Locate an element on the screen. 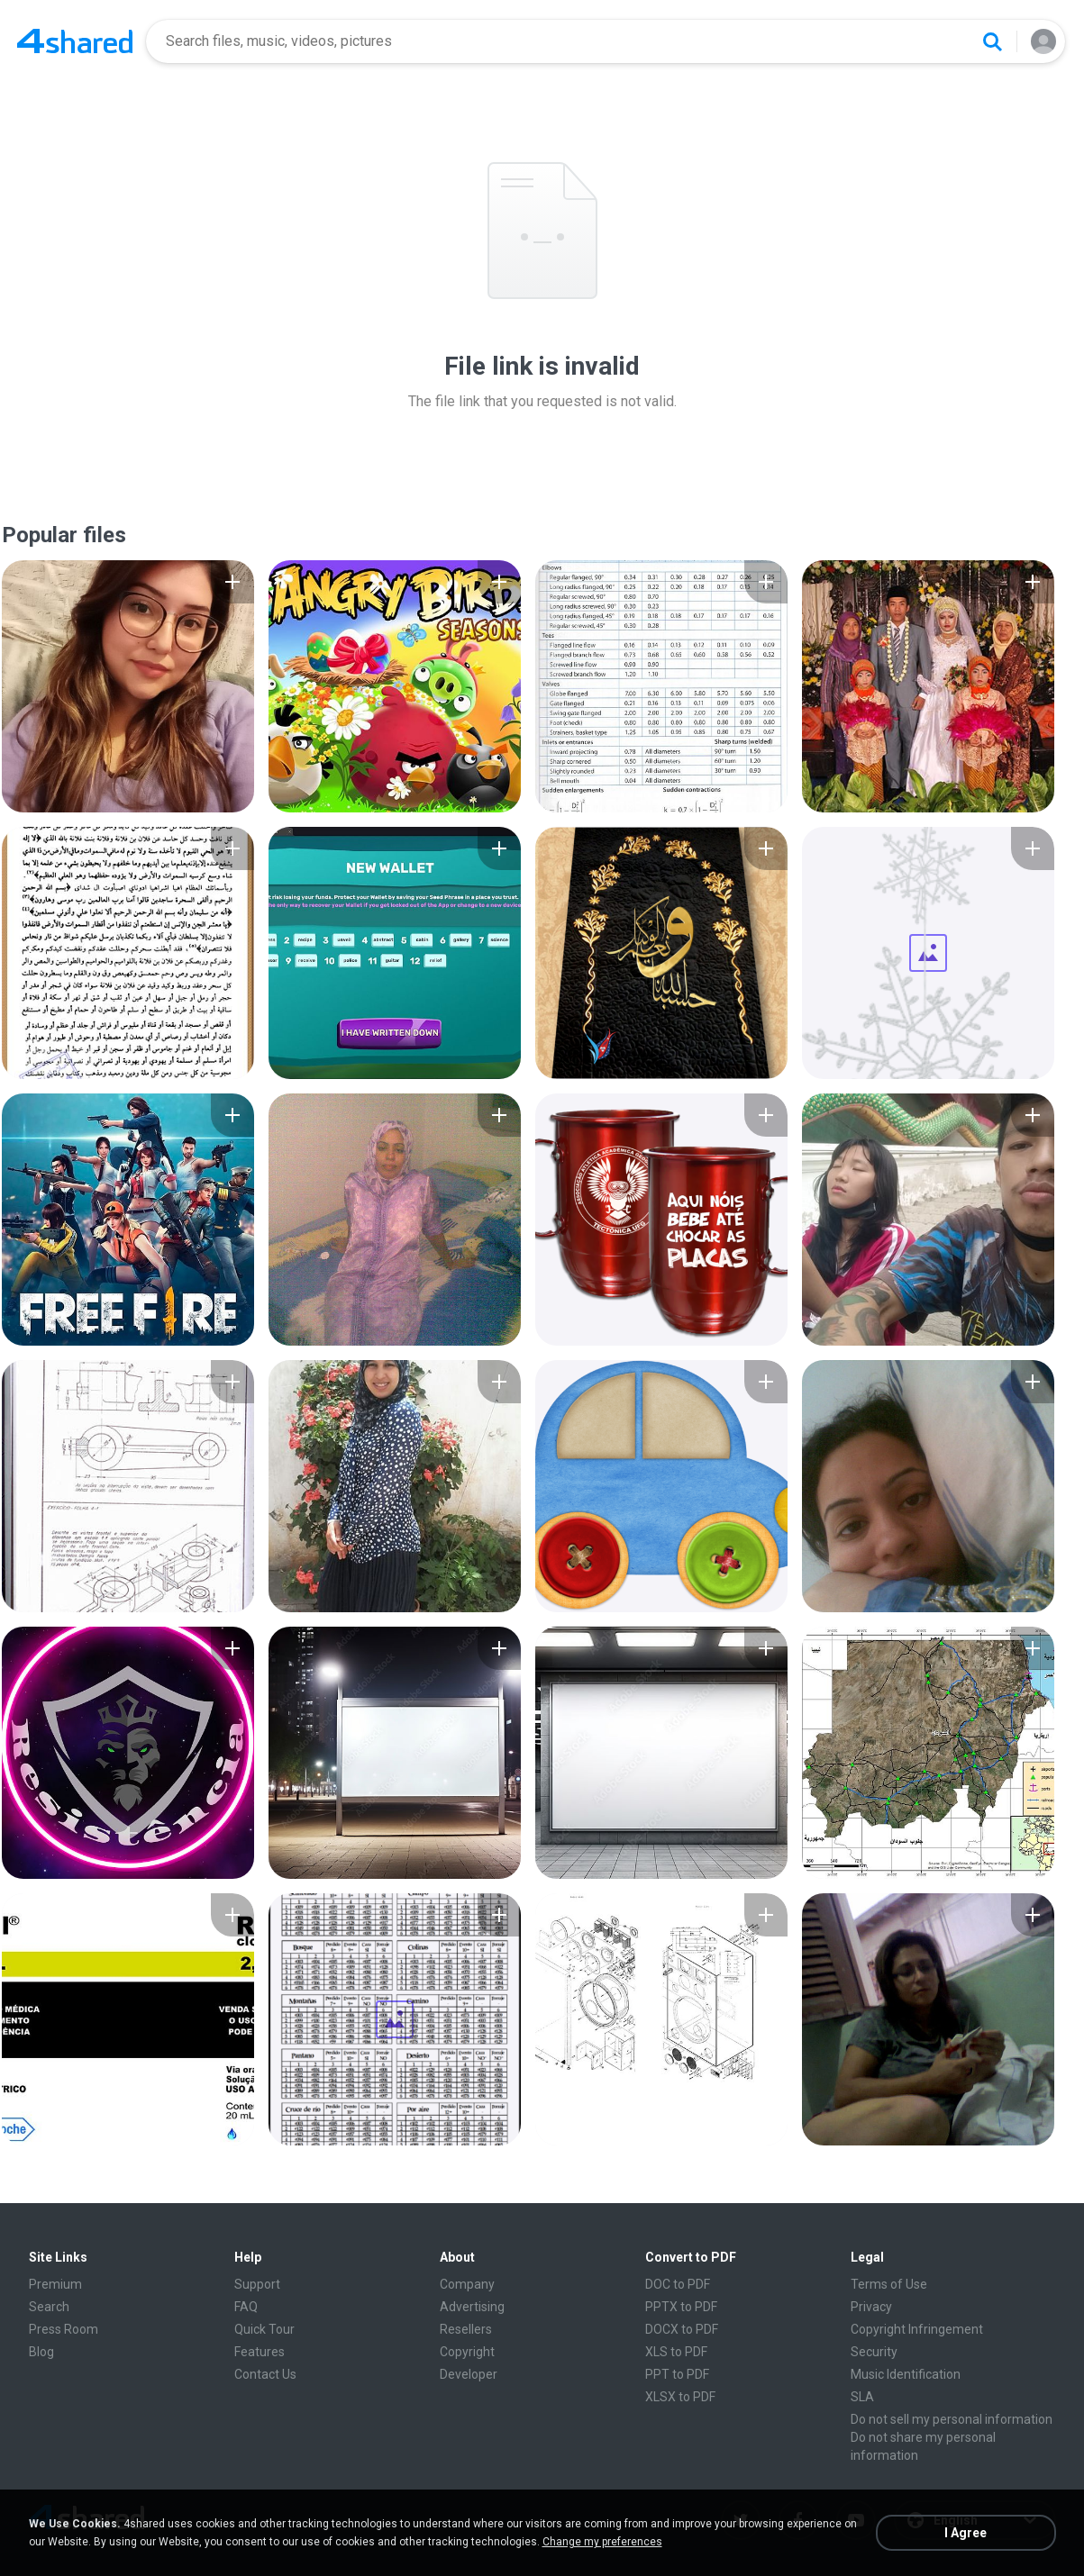 The image size is (1084, 2576). Support is located at coordinates (257, 2284).